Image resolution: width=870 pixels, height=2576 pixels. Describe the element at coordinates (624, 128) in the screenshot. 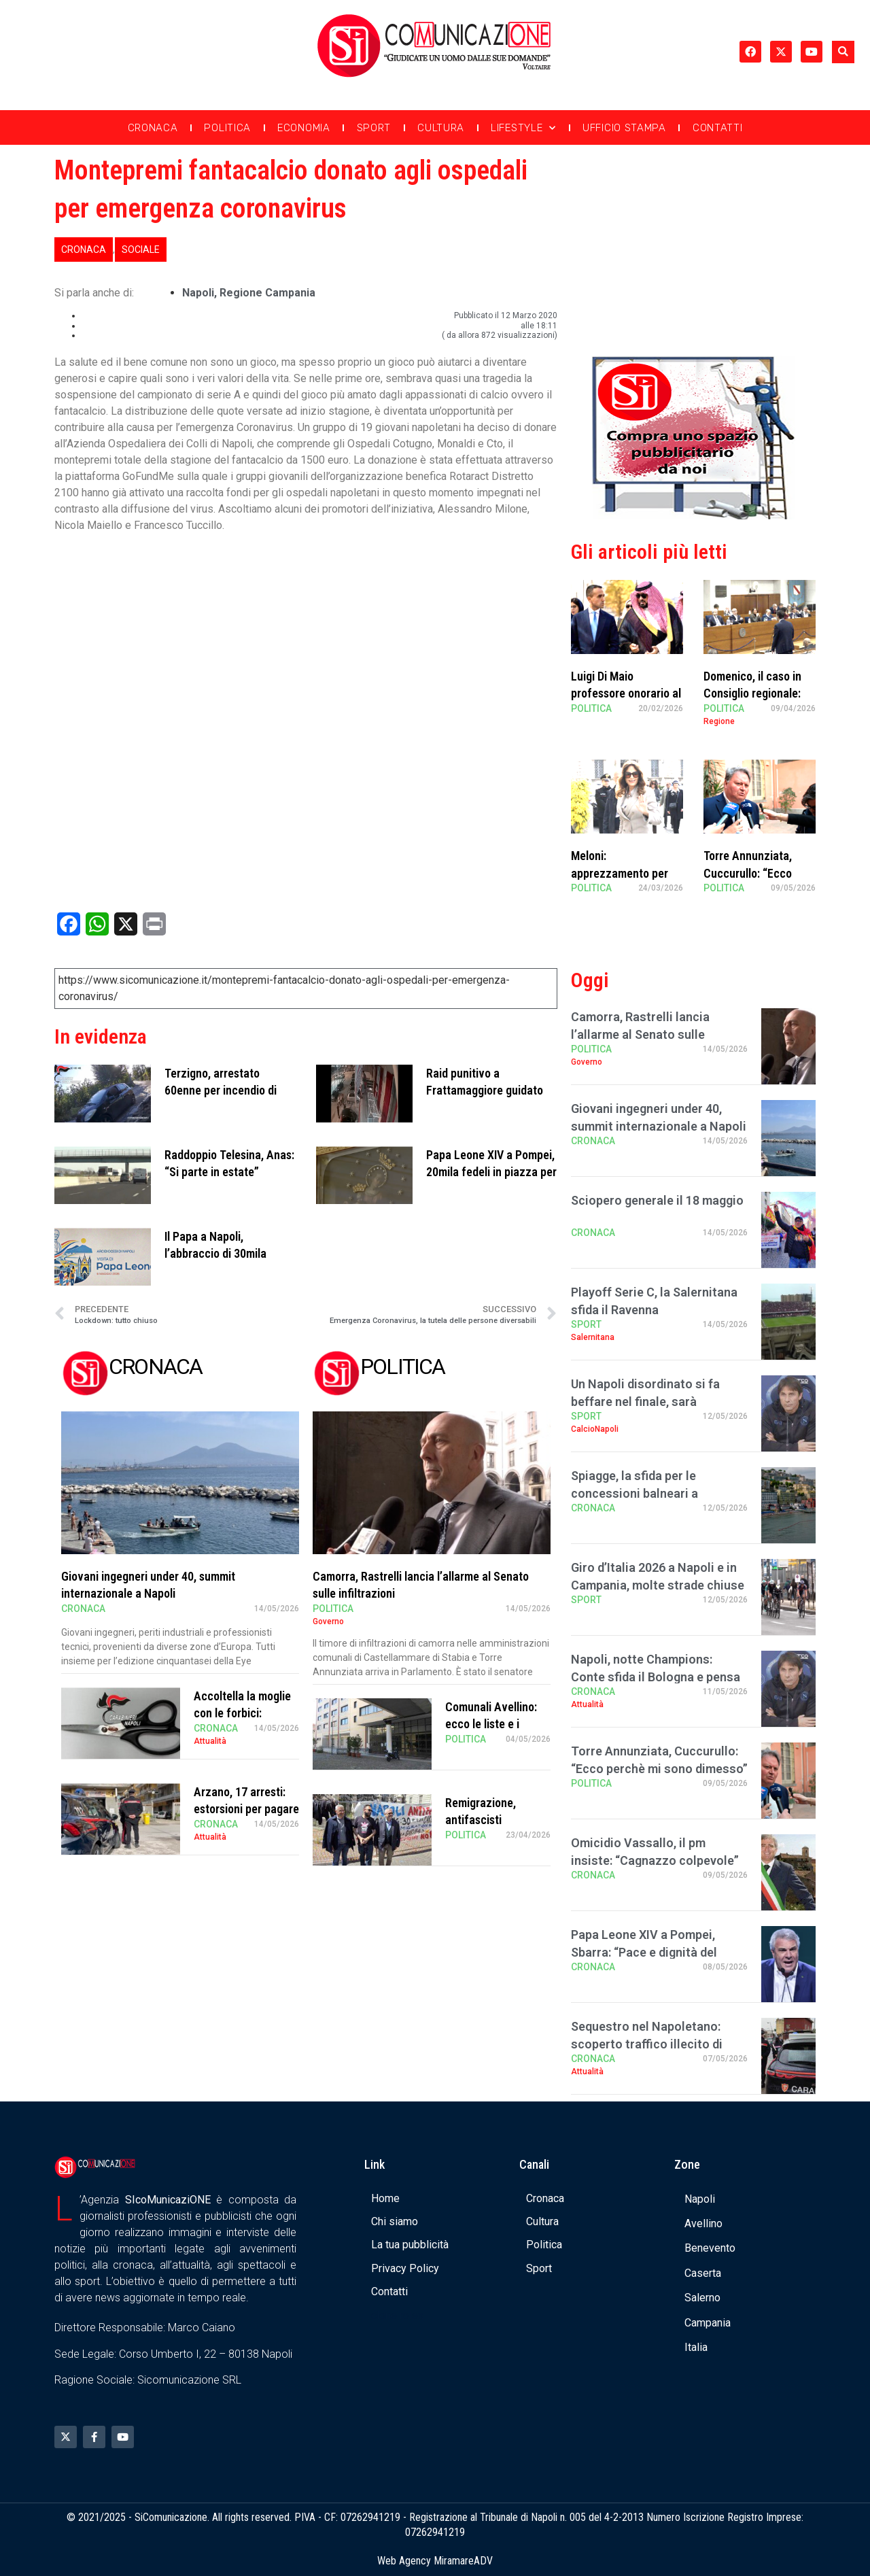

I see `Ufficio Stampa` at that location.